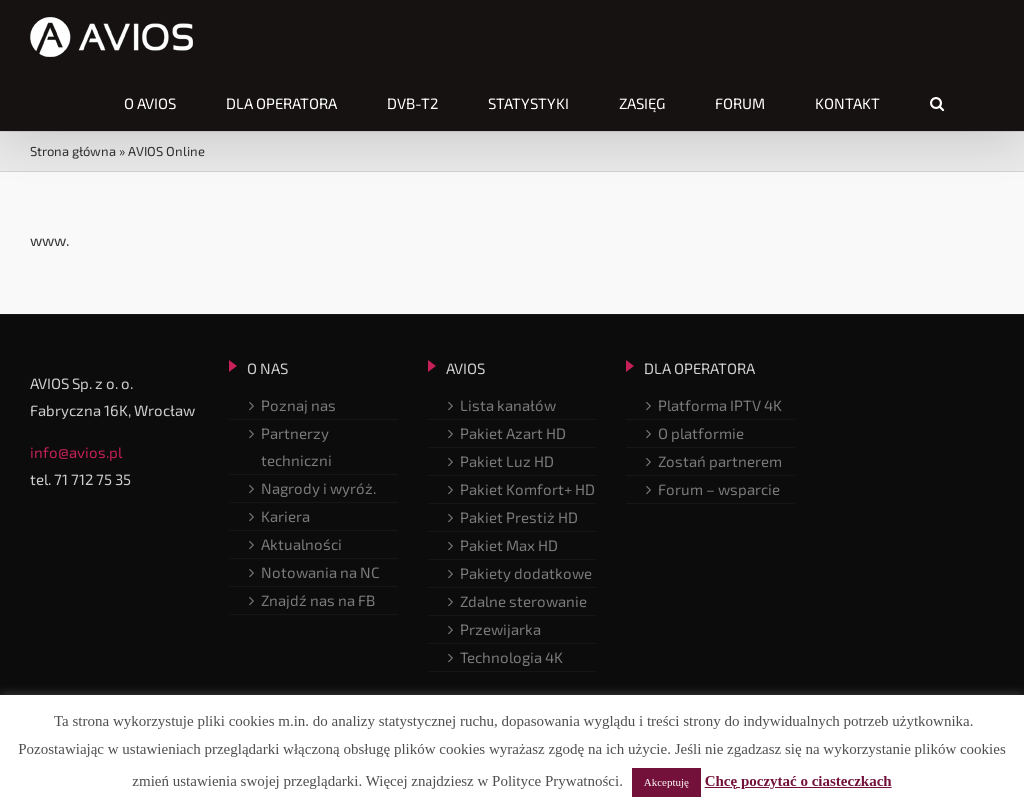 This screenshot has width=1024, height=809. Describe the element at coordinates (527, 489) in the screenshot. I see `Pakiet Komfort+ HD` at that location.